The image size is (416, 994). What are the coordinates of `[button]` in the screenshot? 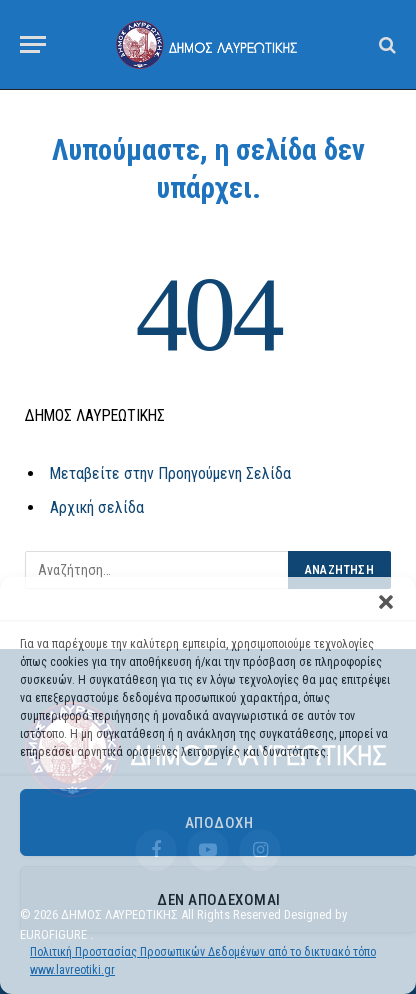 It's located at (386, 602).